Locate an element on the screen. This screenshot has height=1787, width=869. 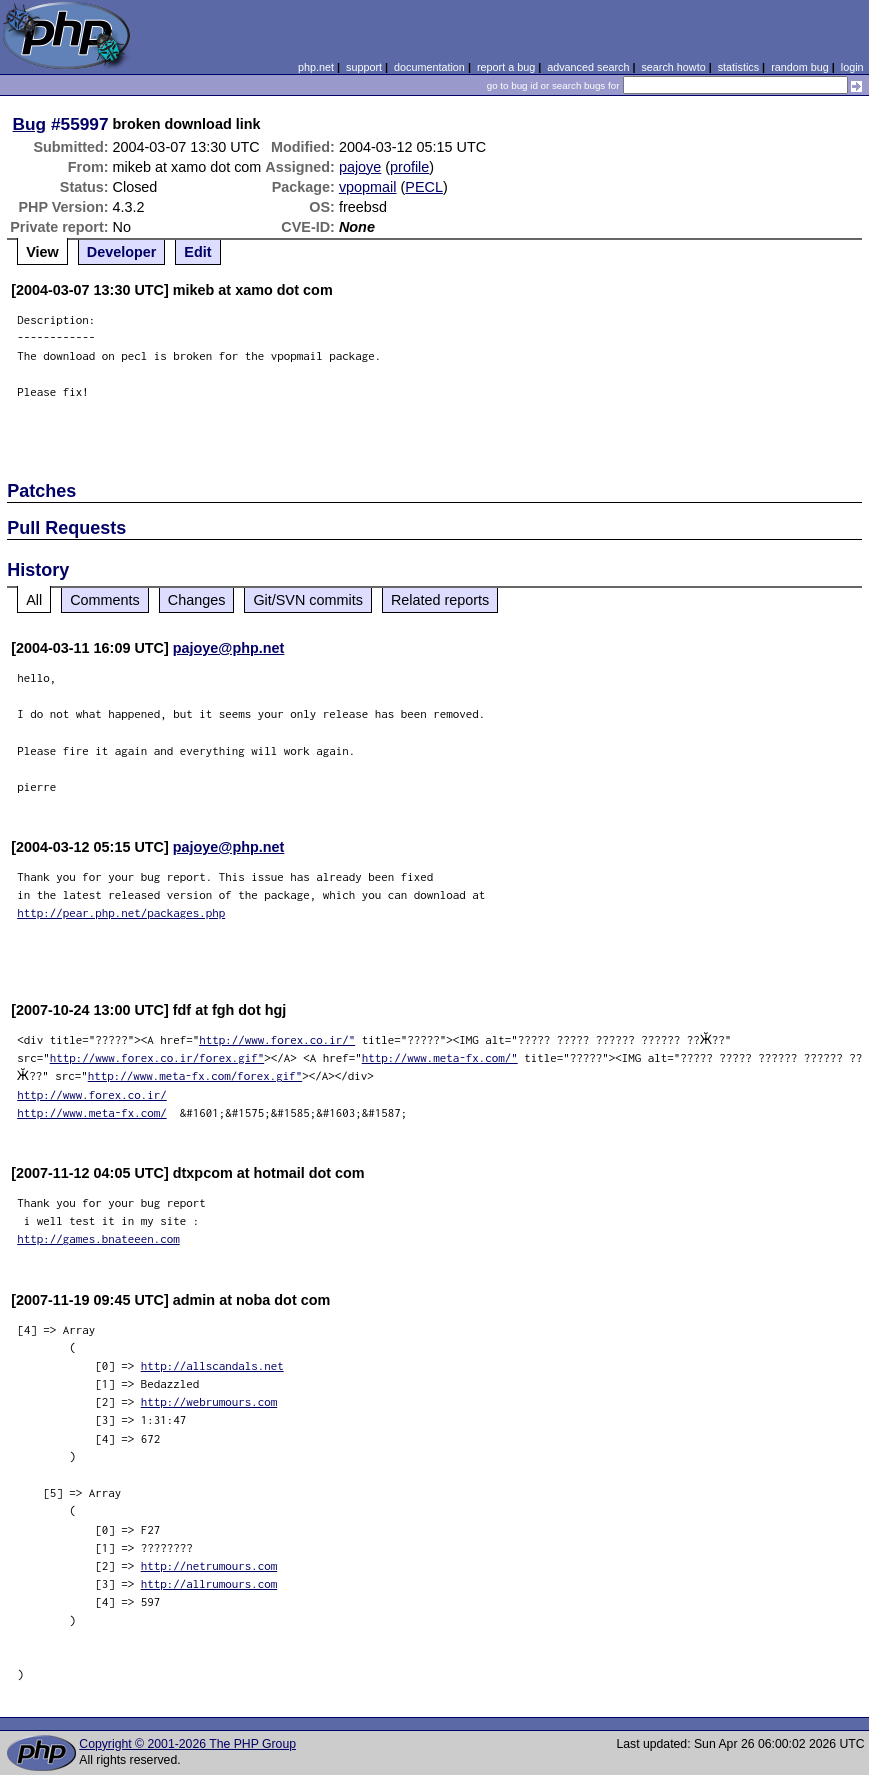
random bug is located at coordinates (800, 67).